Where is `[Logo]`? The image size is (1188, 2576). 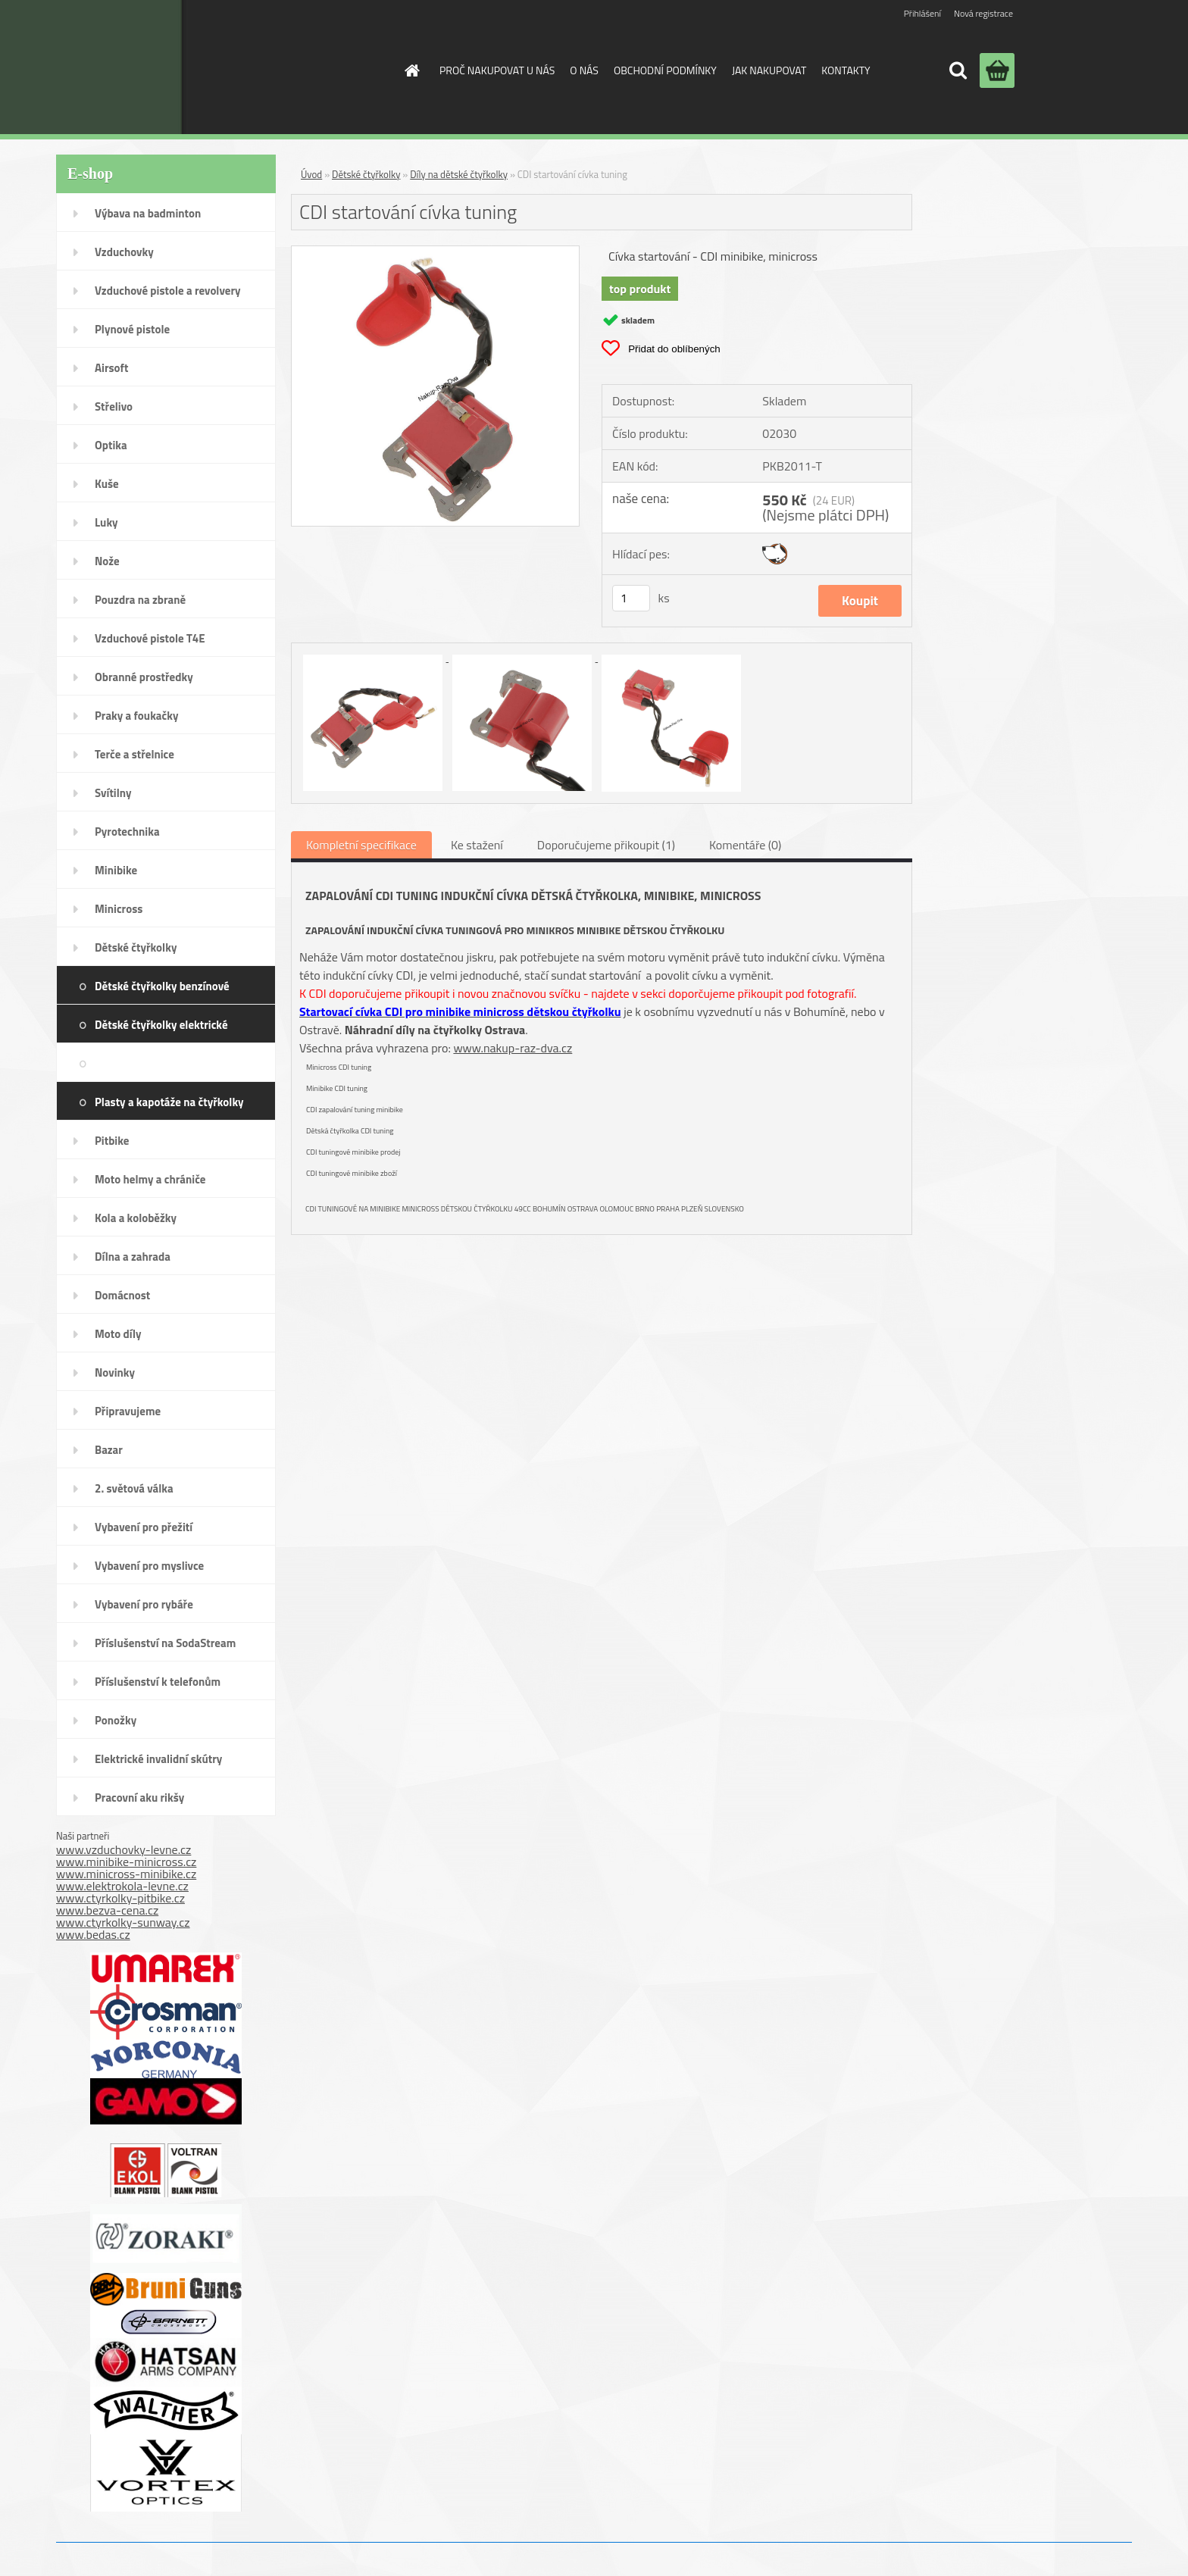 [Logo] is located at coordinates (263, 67).